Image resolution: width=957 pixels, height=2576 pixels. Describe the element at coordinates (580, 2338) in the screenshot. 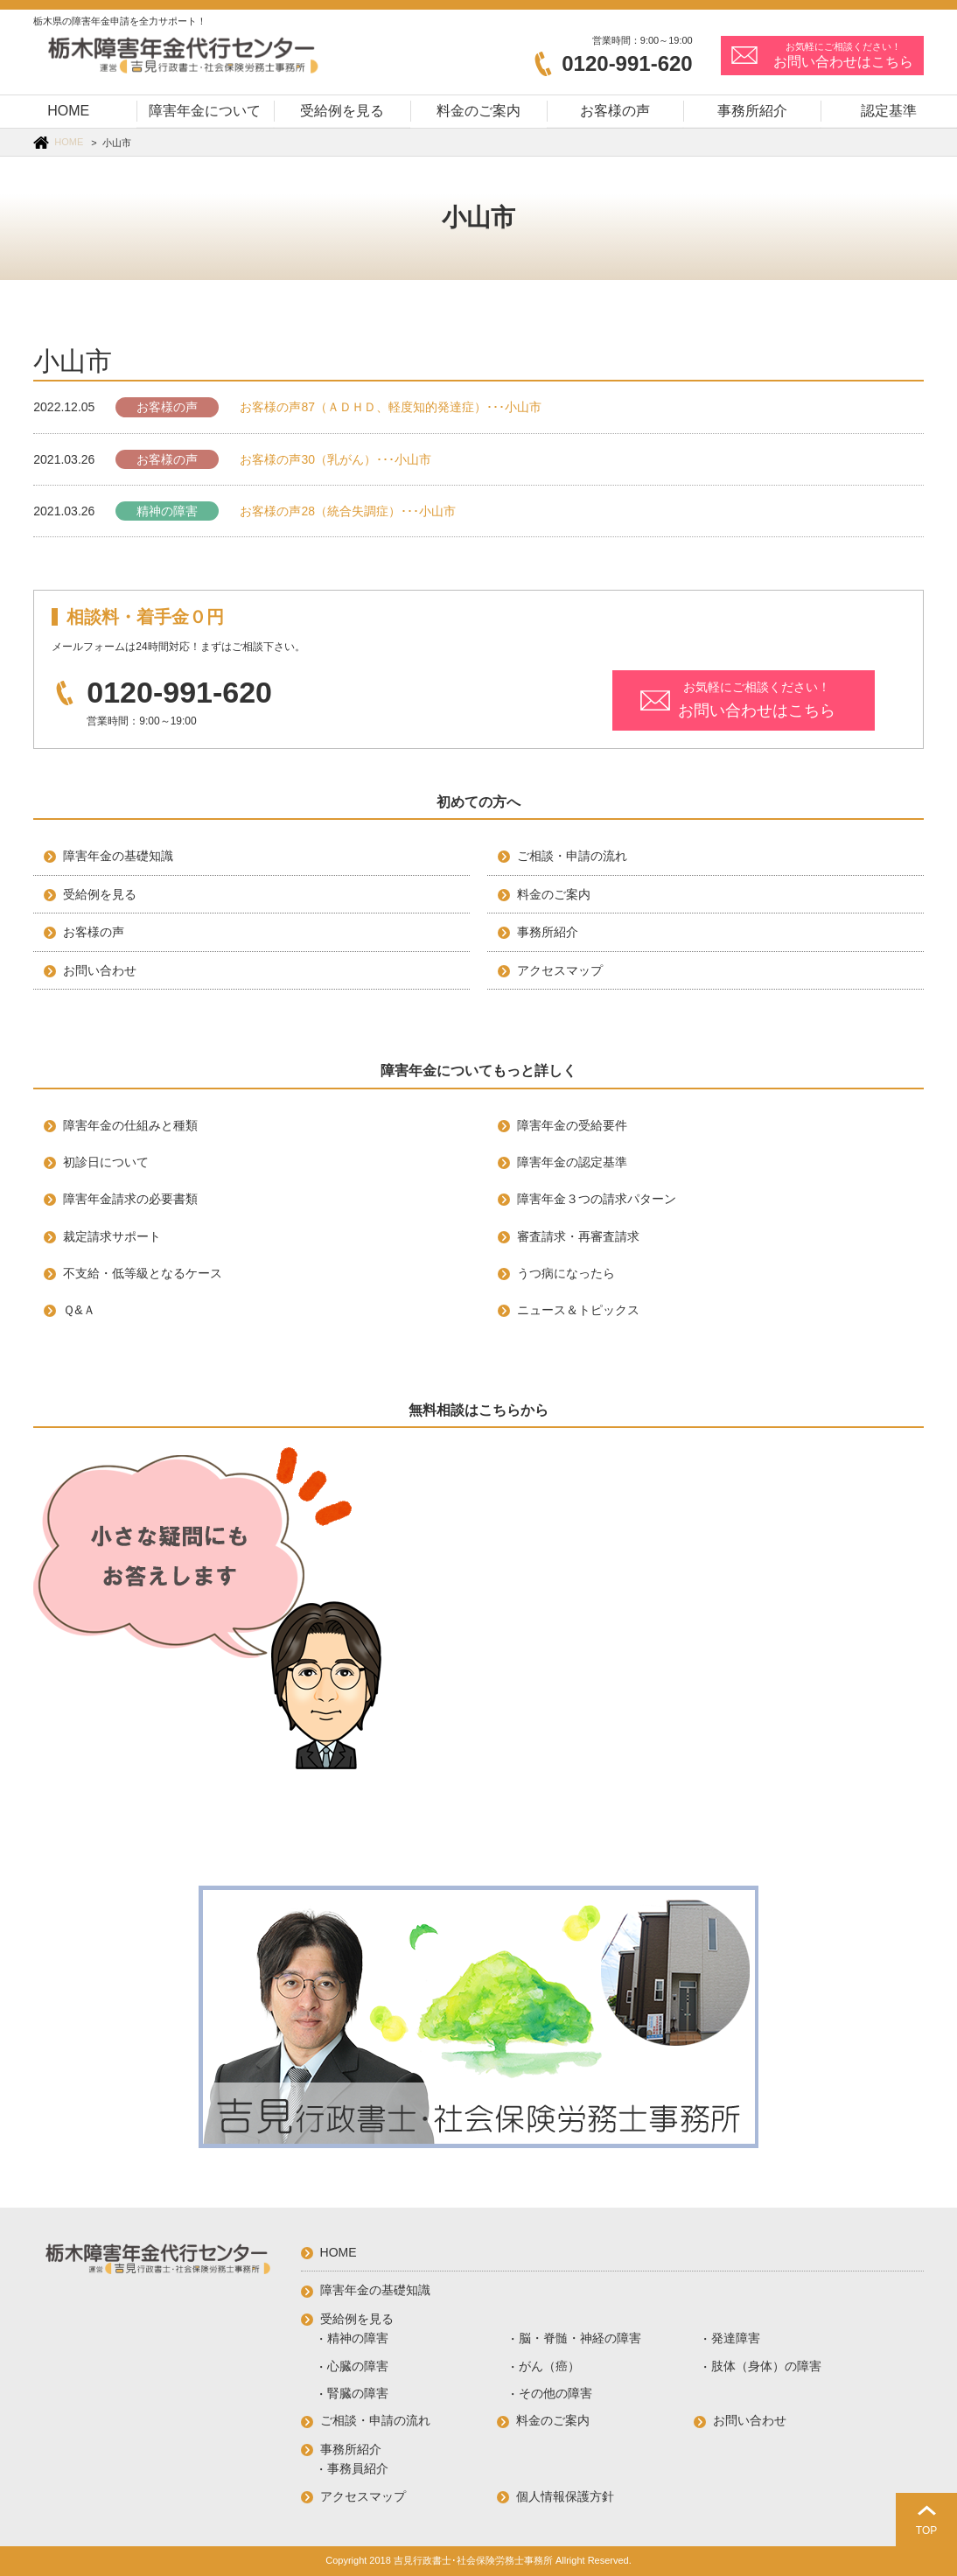

I see `脳・脊髄・神経の障害` at that location.